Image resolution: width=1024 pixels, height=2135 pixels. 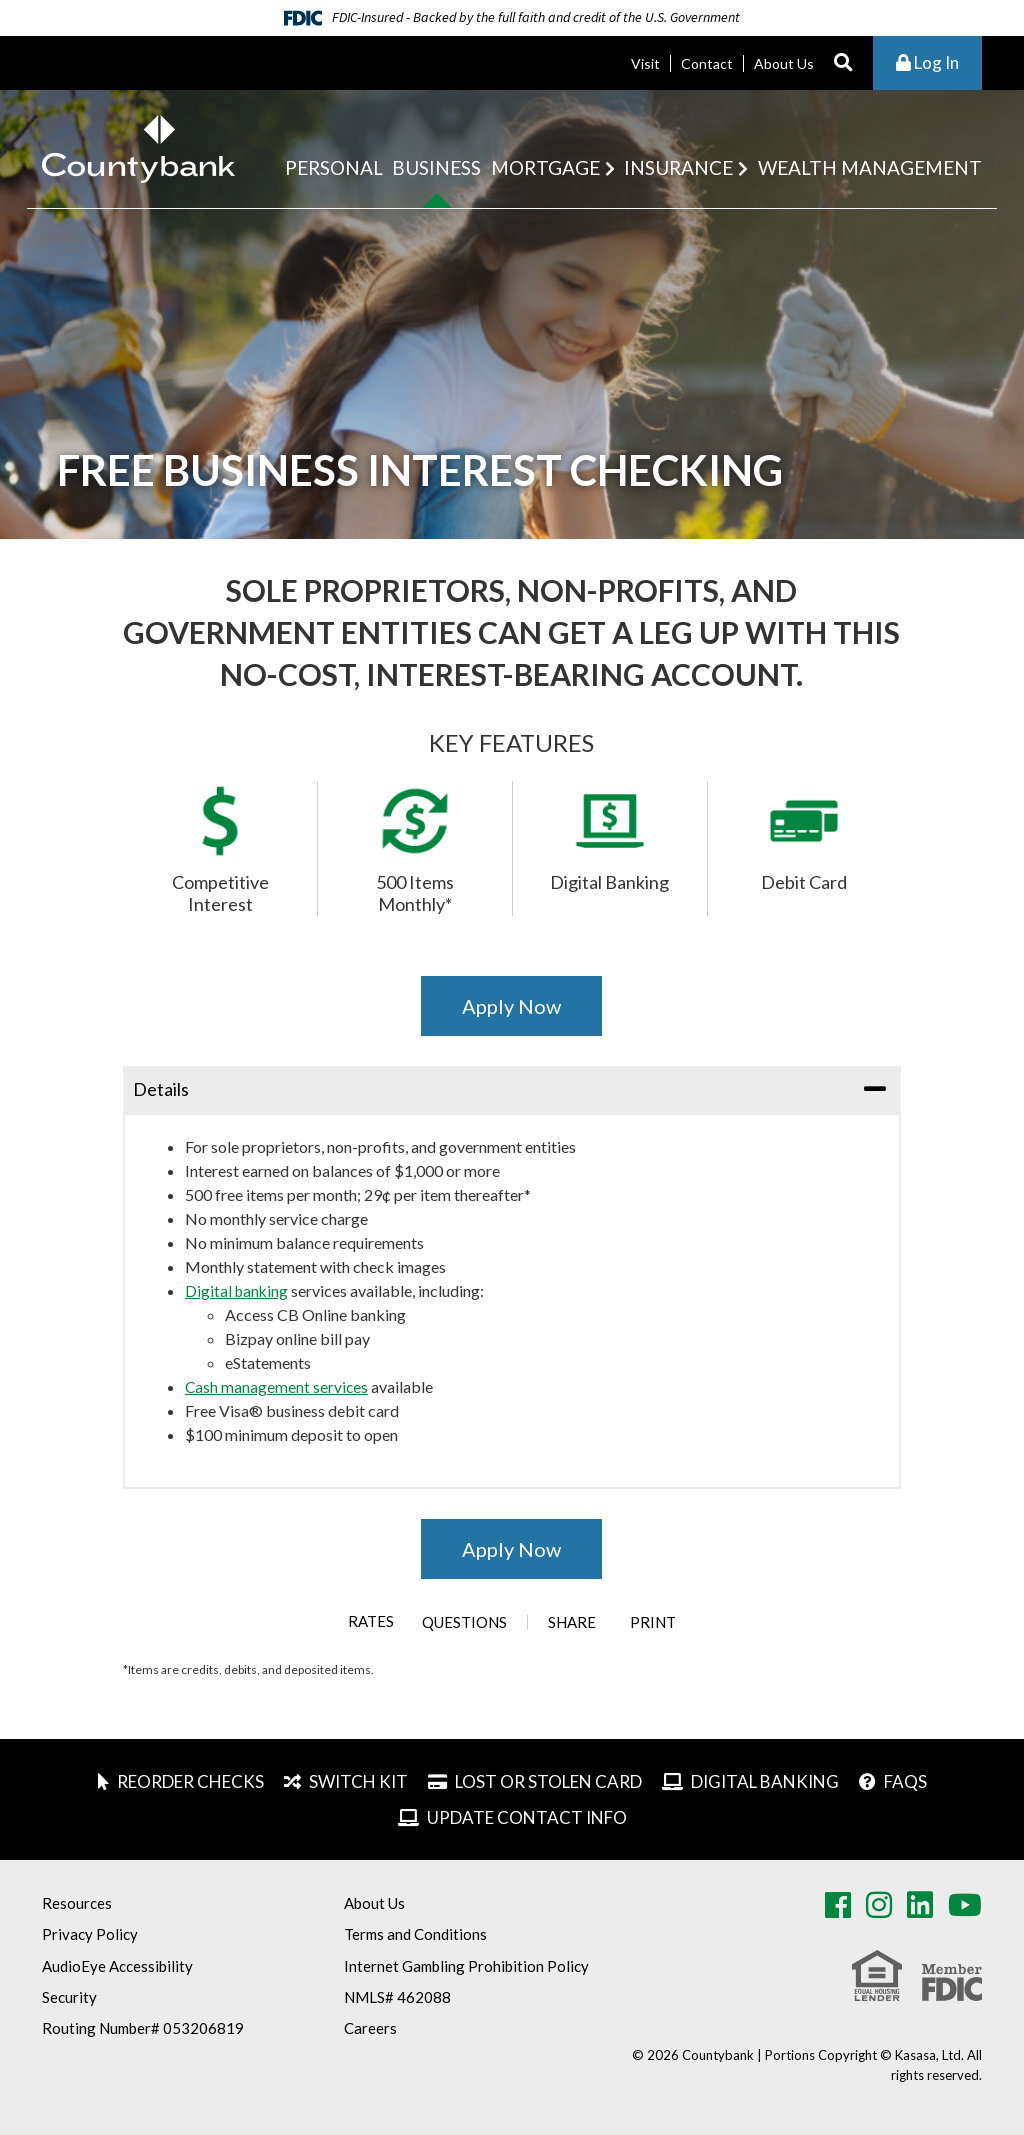 I want to click on Questions, so click(x=467, y=1622).